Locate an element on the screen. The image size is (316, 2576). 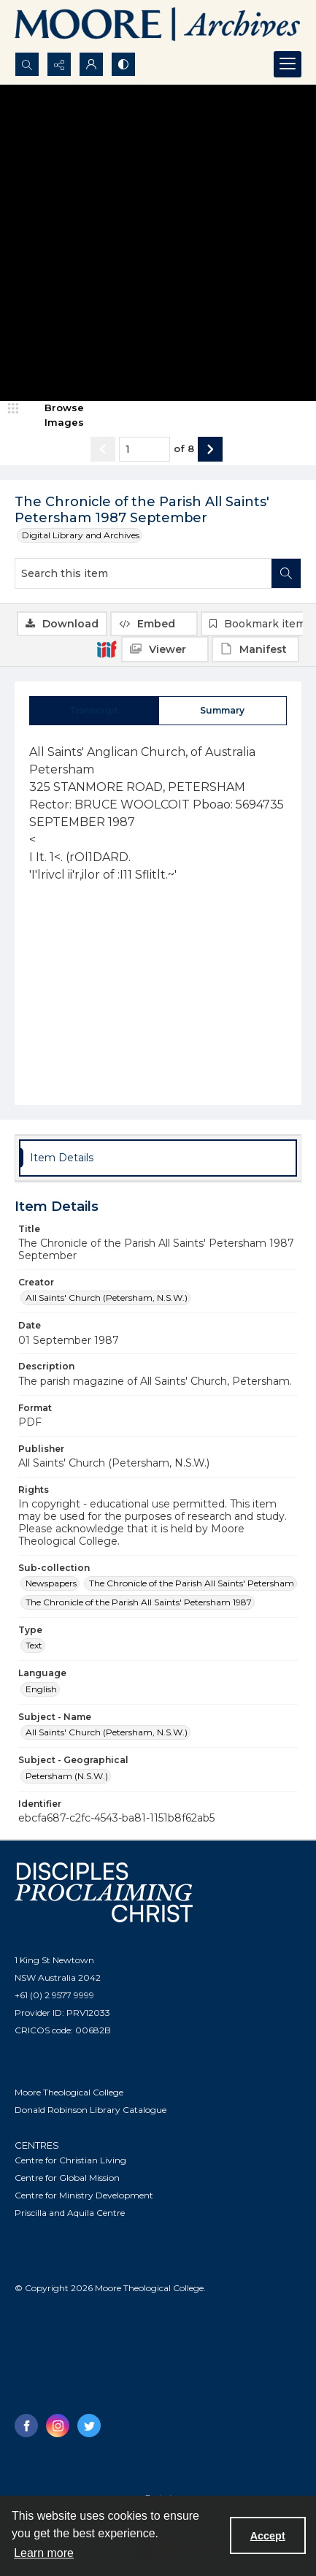
of 8 is located at coordinates (184, 448).